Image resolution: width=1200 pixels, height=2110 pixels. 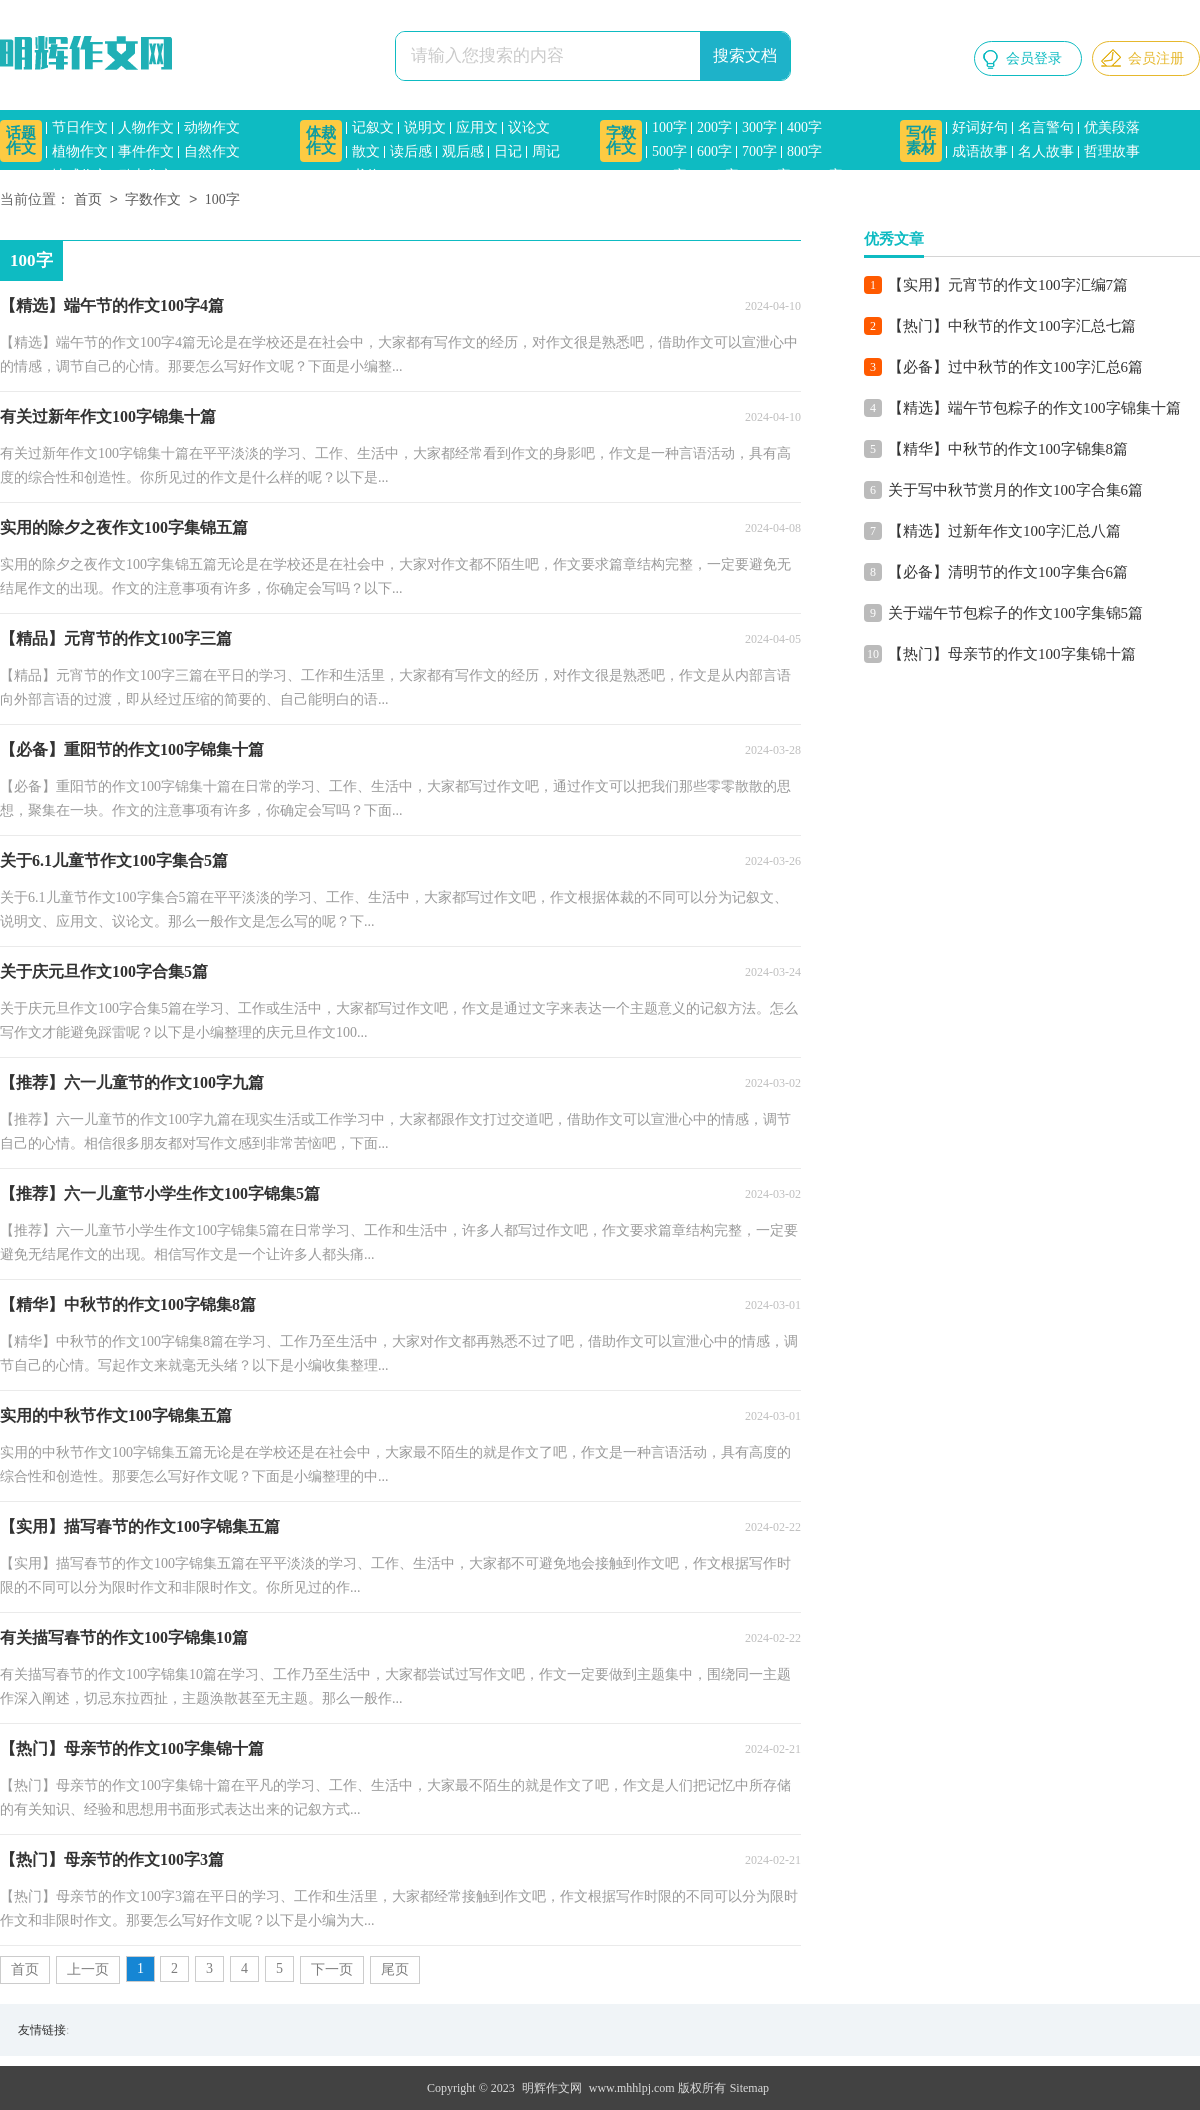 I want to click on 话题作文, so click(x=21, y=140).